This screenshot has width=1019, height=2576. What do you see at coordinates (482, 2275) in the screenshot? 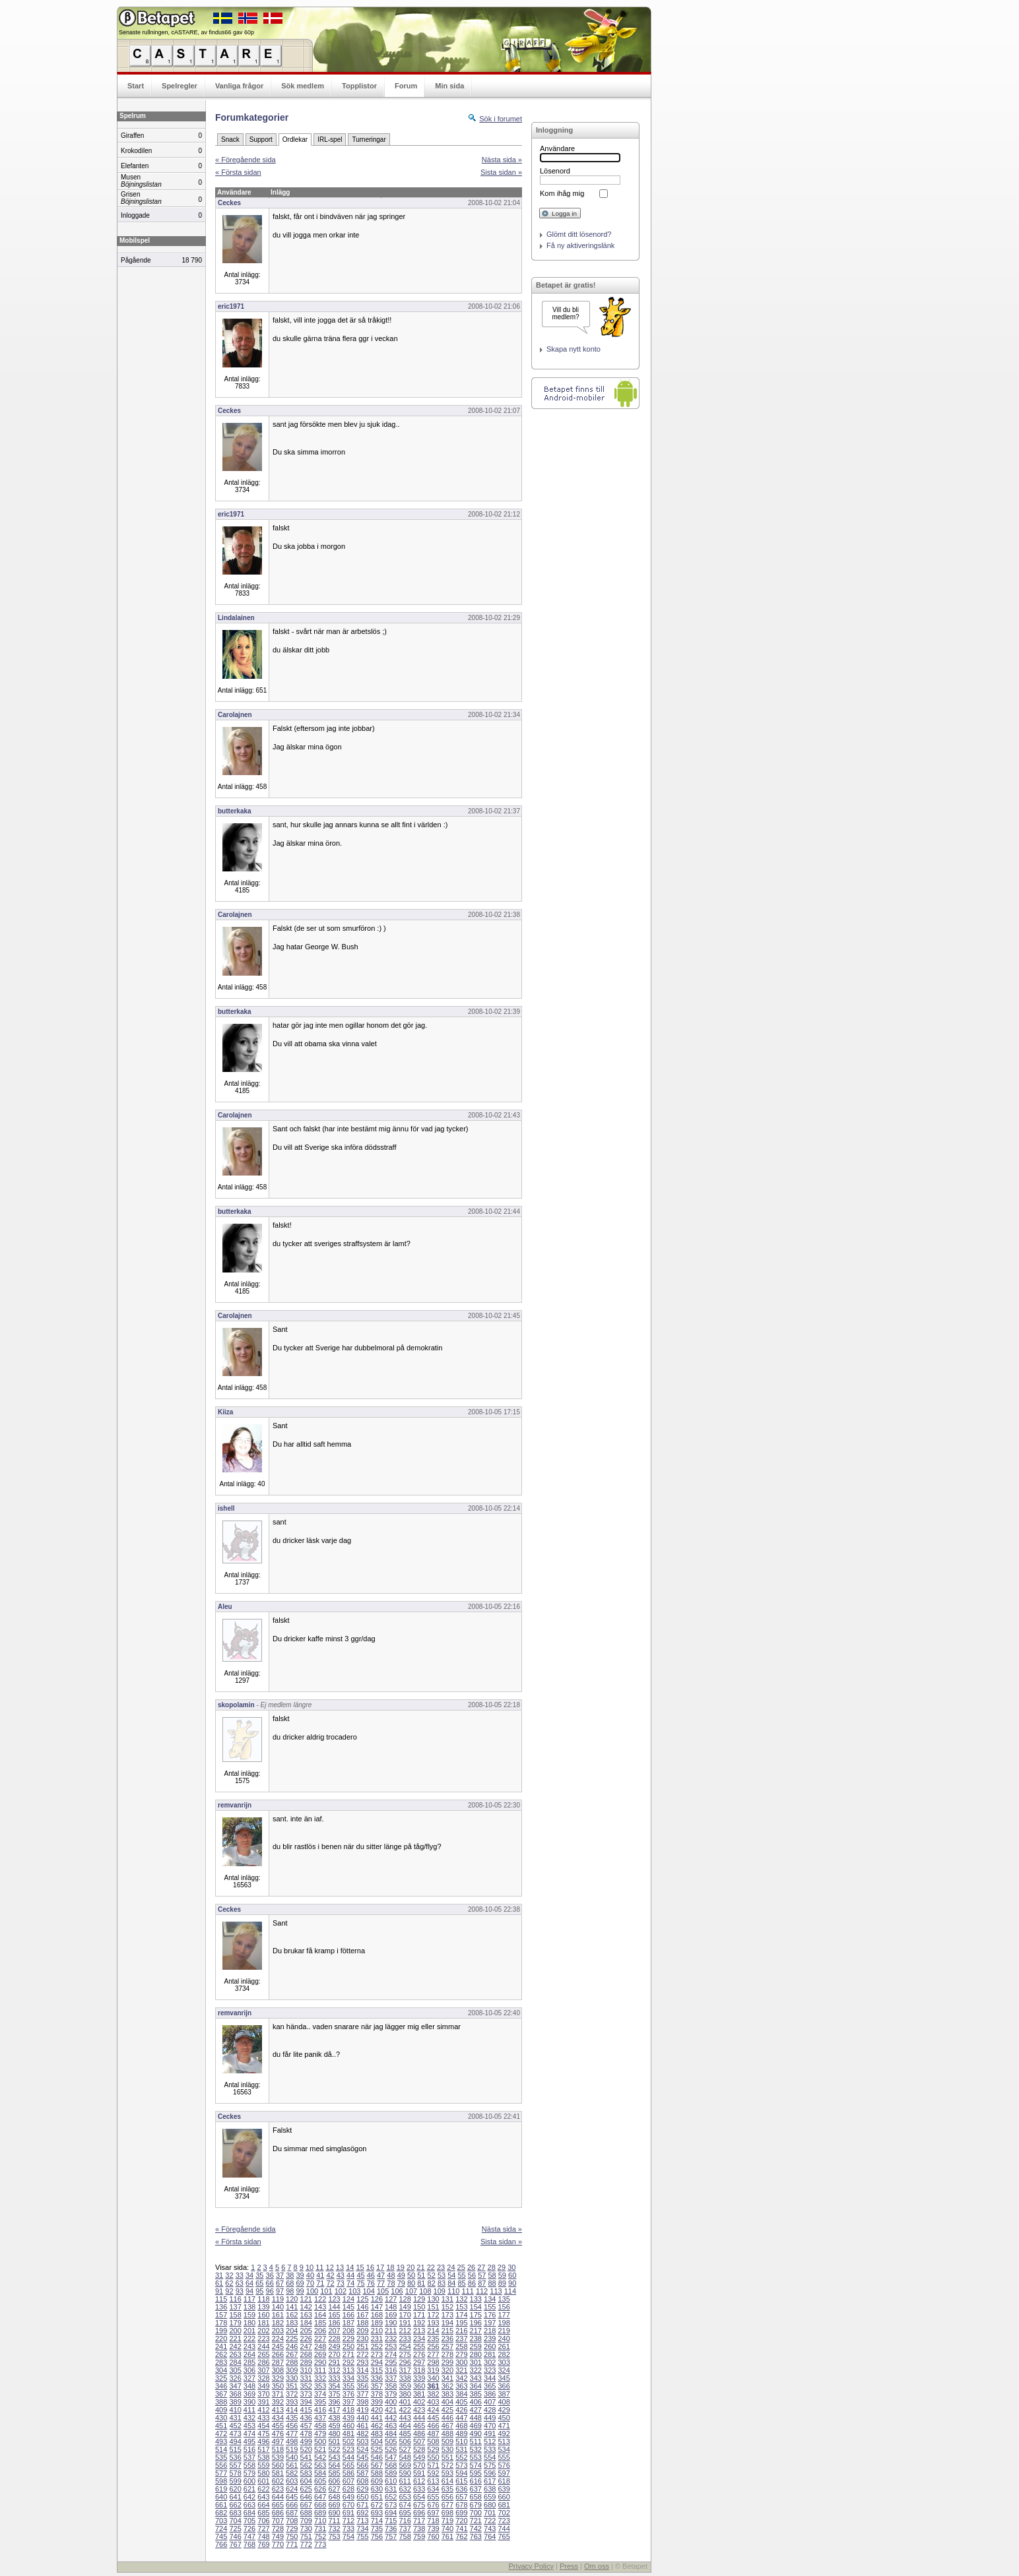
I see `57` at bounding box center [482, 2275].